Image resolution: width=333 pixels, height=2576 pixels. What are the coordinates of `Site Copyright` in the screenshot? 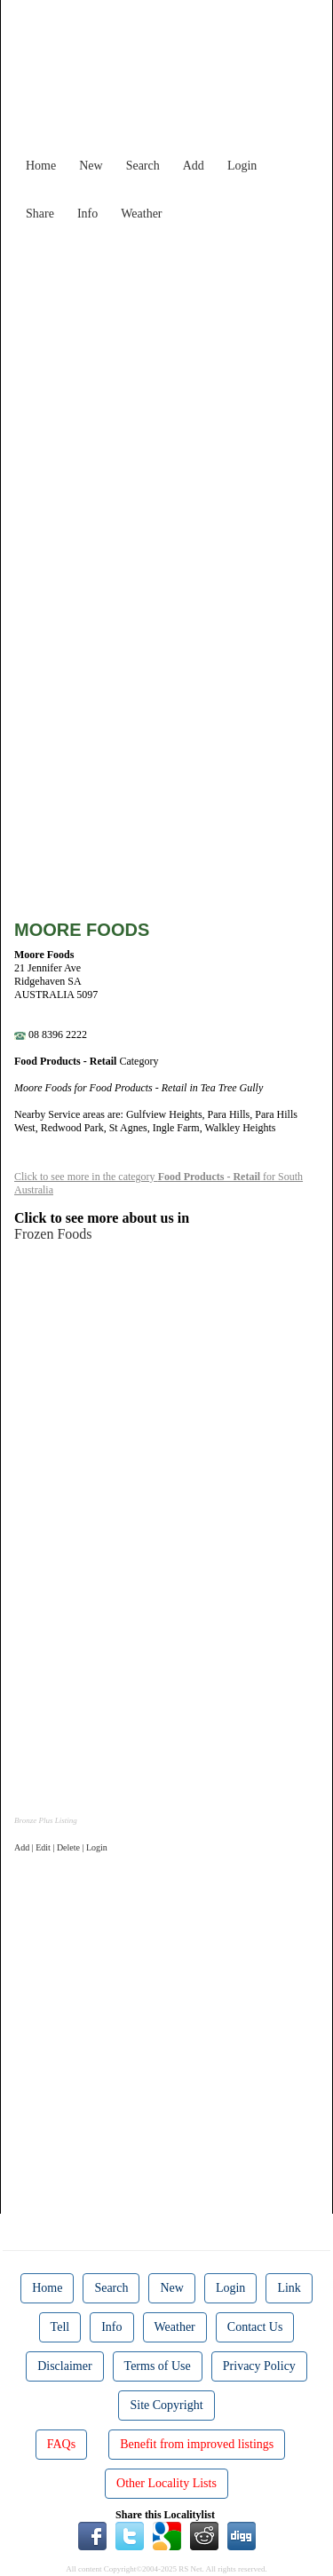 It's located at (166, 2405).